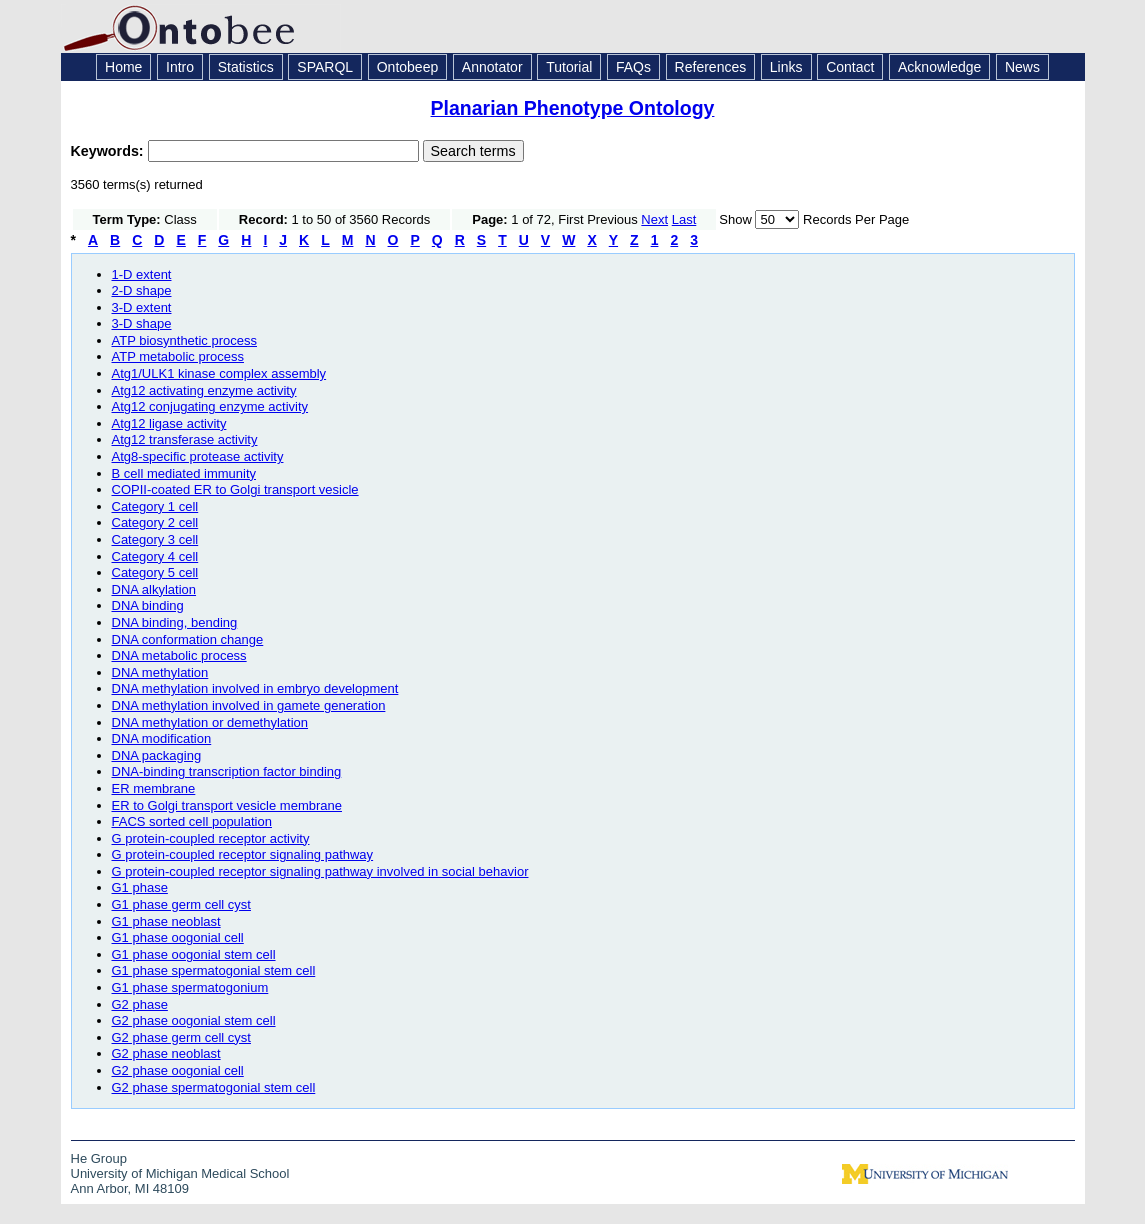  I want to click on DNA methylation involved in embryo development, so click(255, 688).